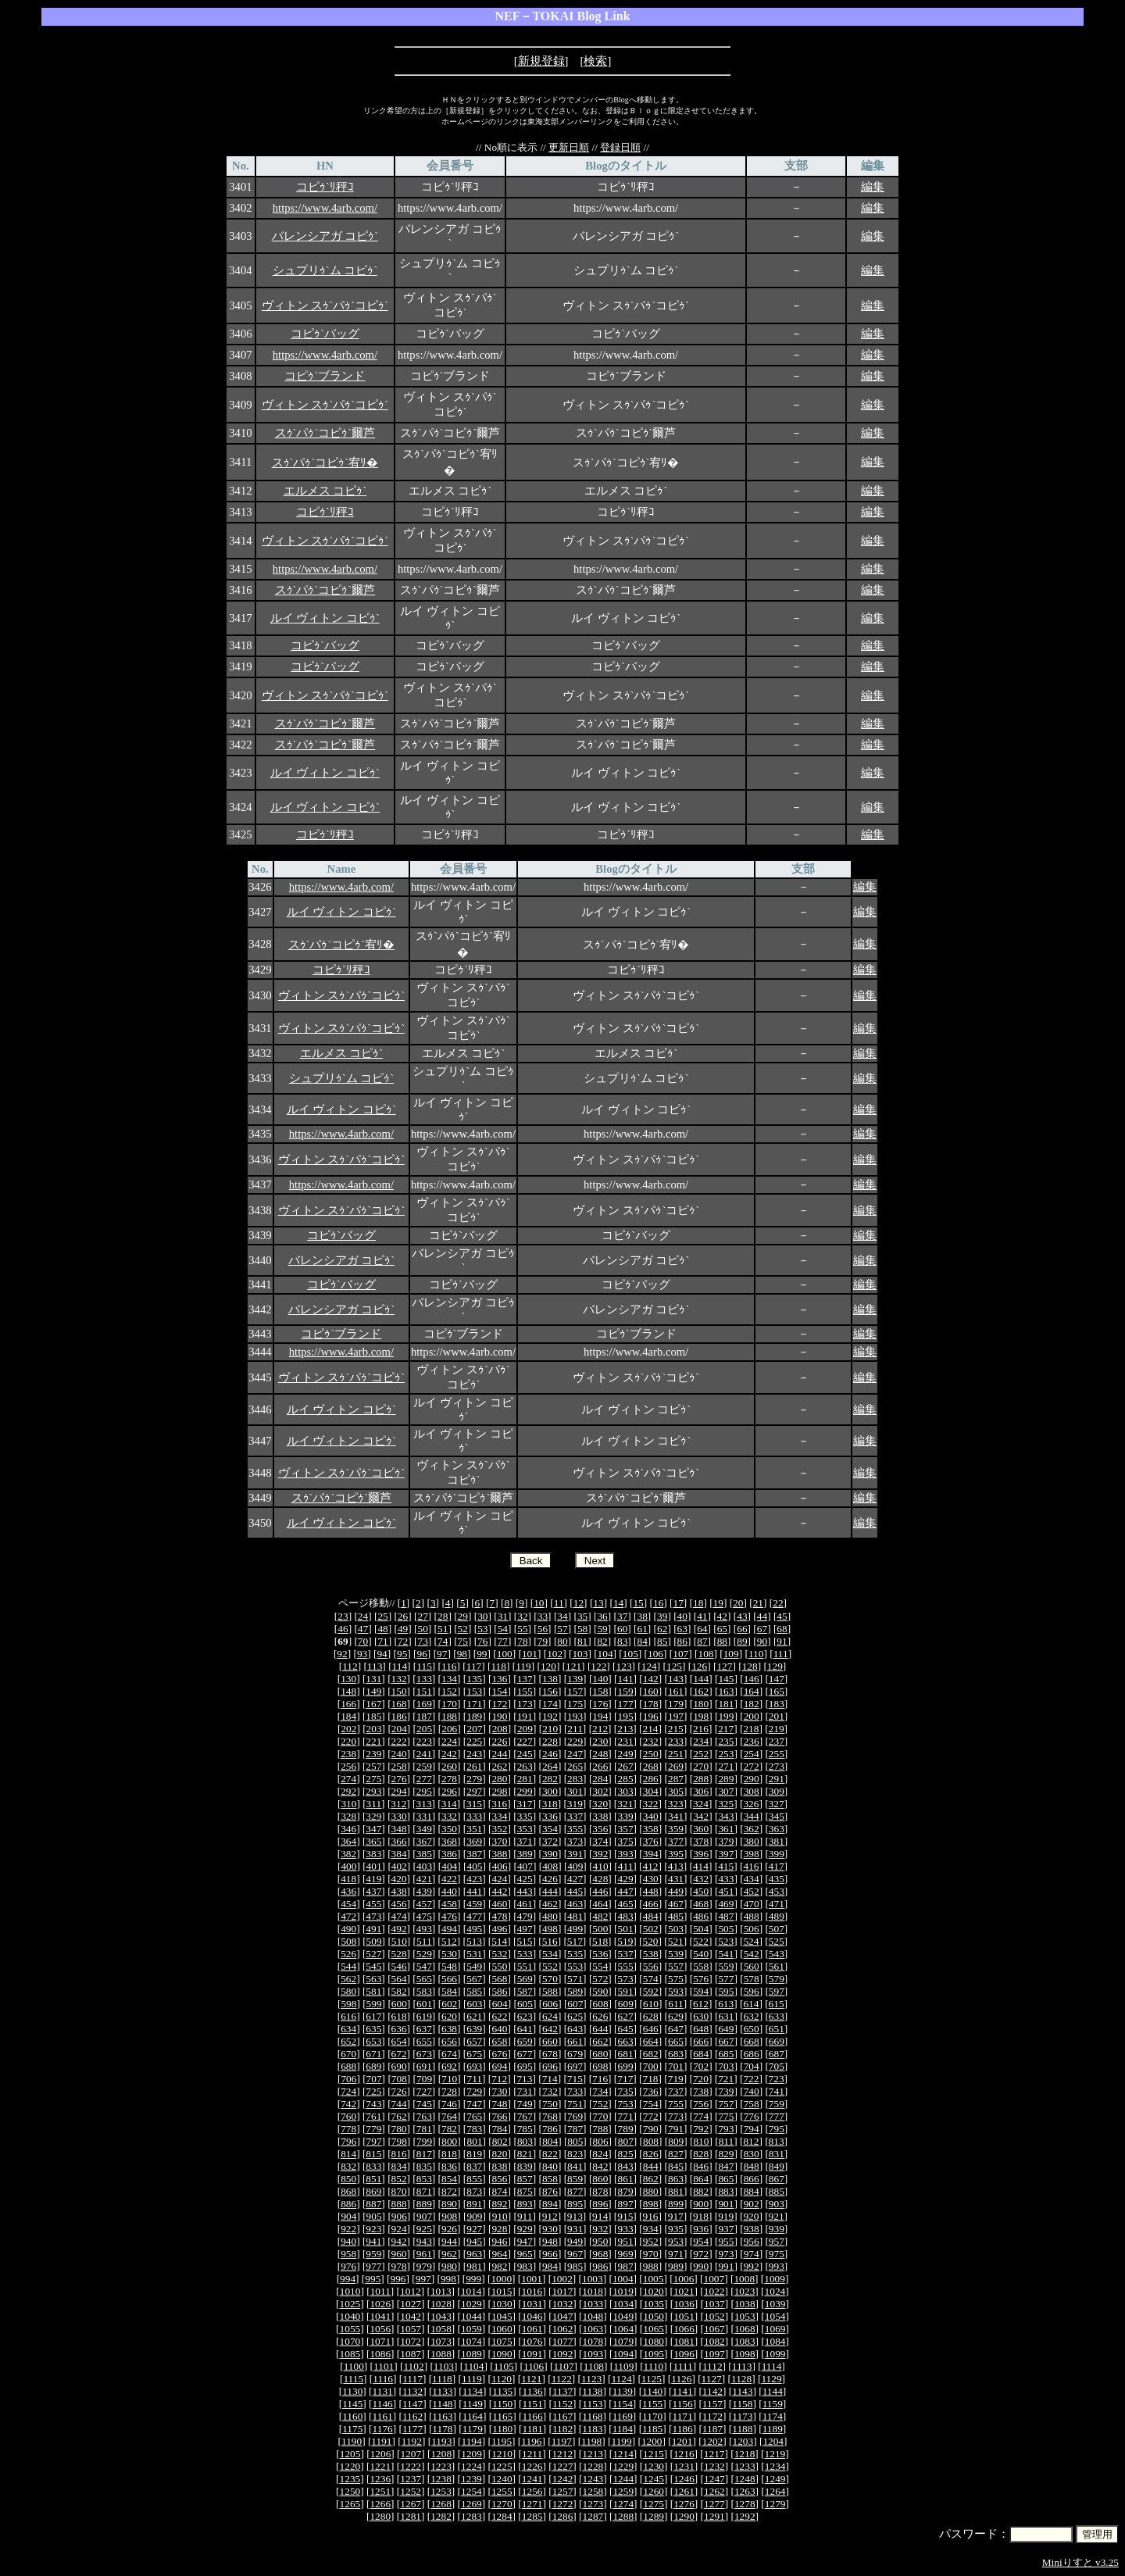 The image size is (1125, 2576). What do you see at coordinates (780, 1654) in the screenshot?
I see `111` at bounding box center [780, 1654].